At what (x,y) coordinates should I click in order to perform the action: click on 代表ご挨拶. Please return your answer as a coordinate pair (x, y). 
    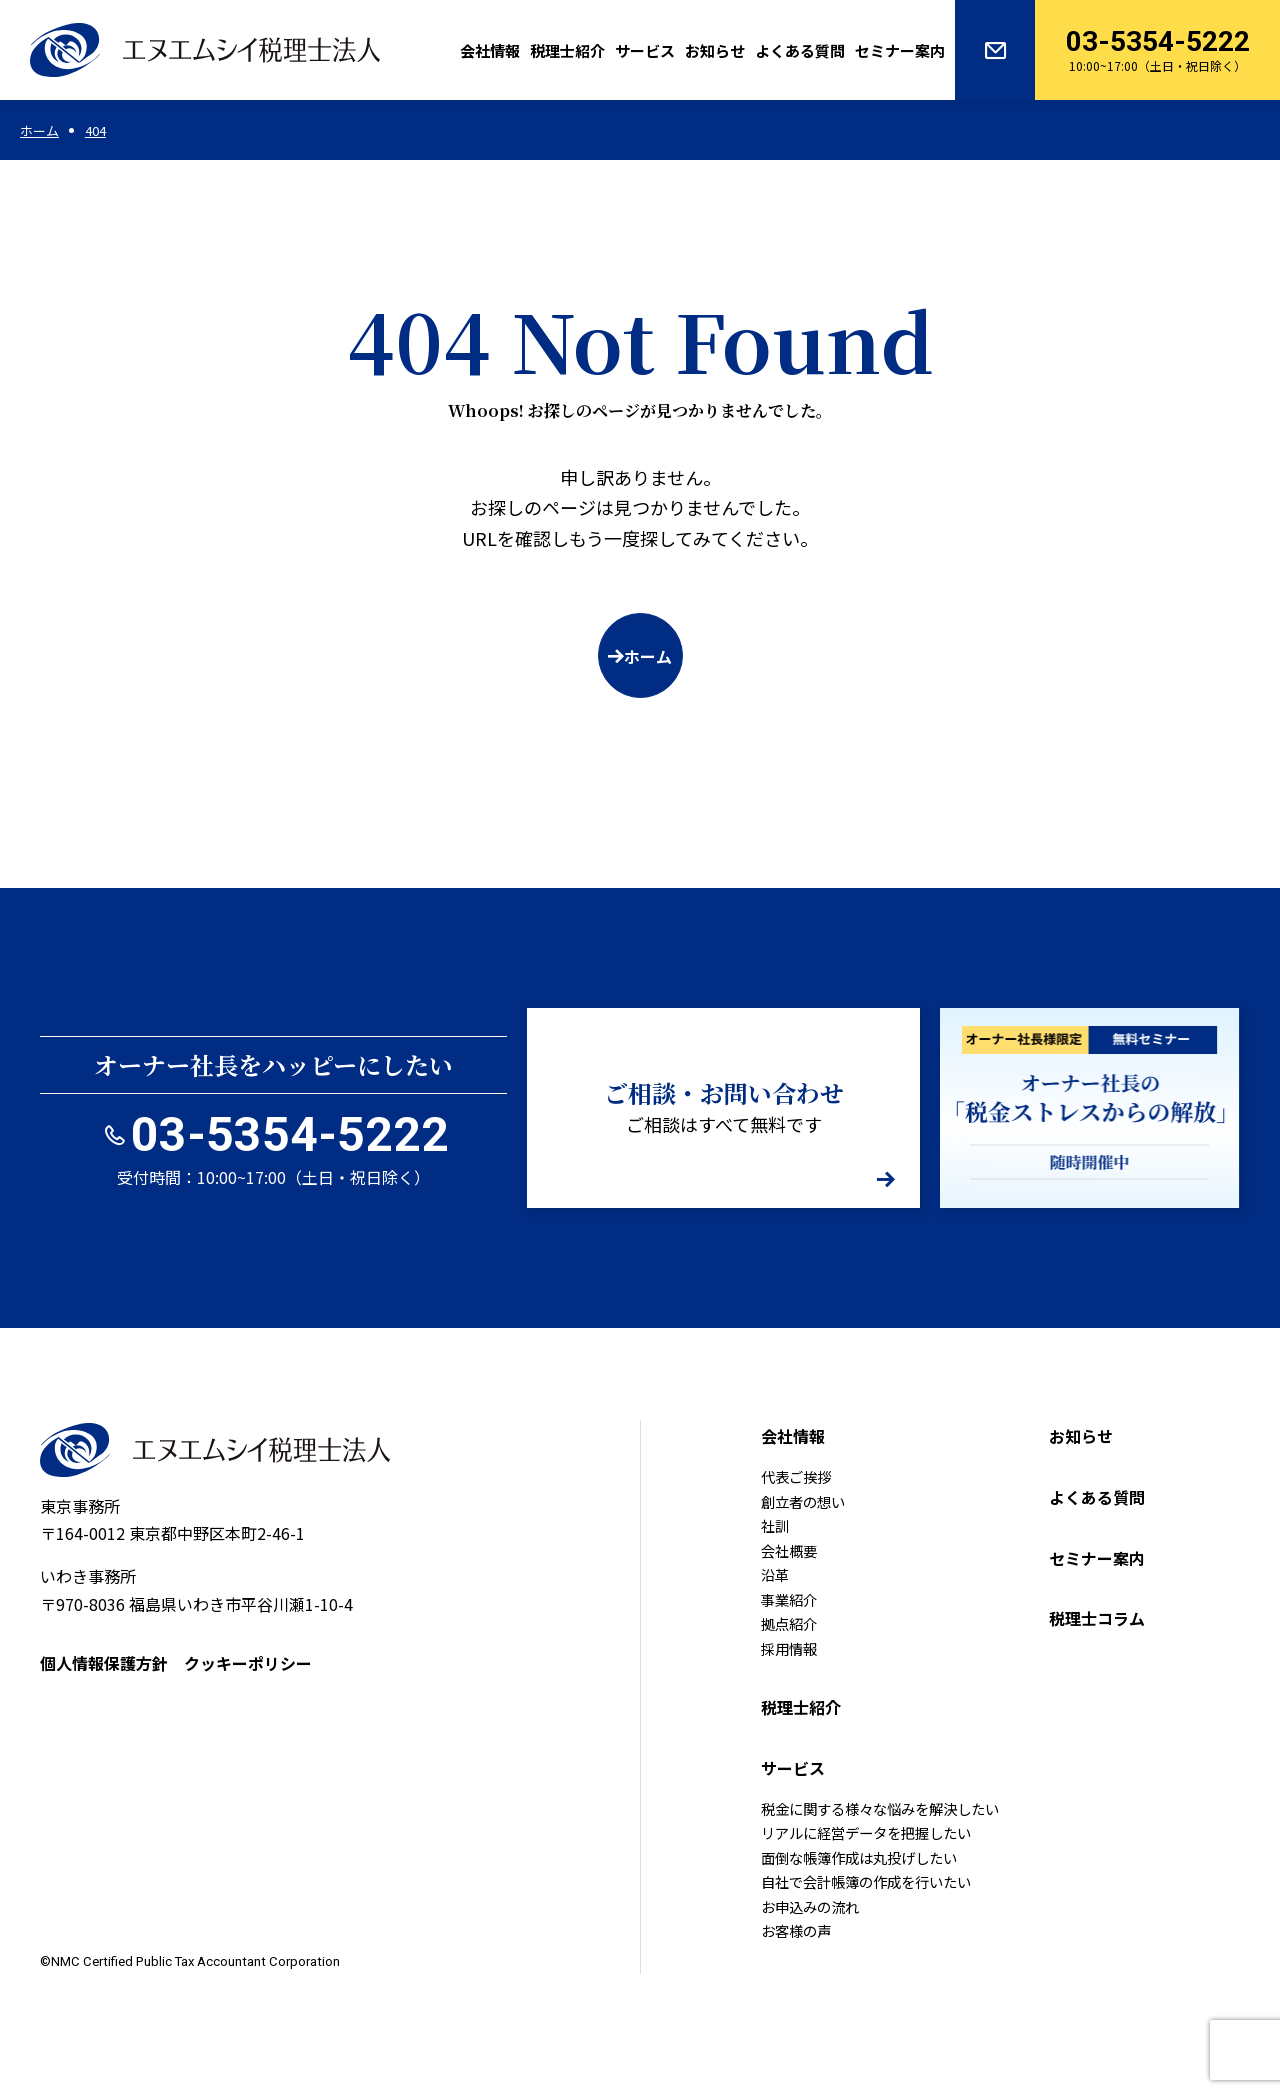
    Looking at the image, I should click on (796, 1476).